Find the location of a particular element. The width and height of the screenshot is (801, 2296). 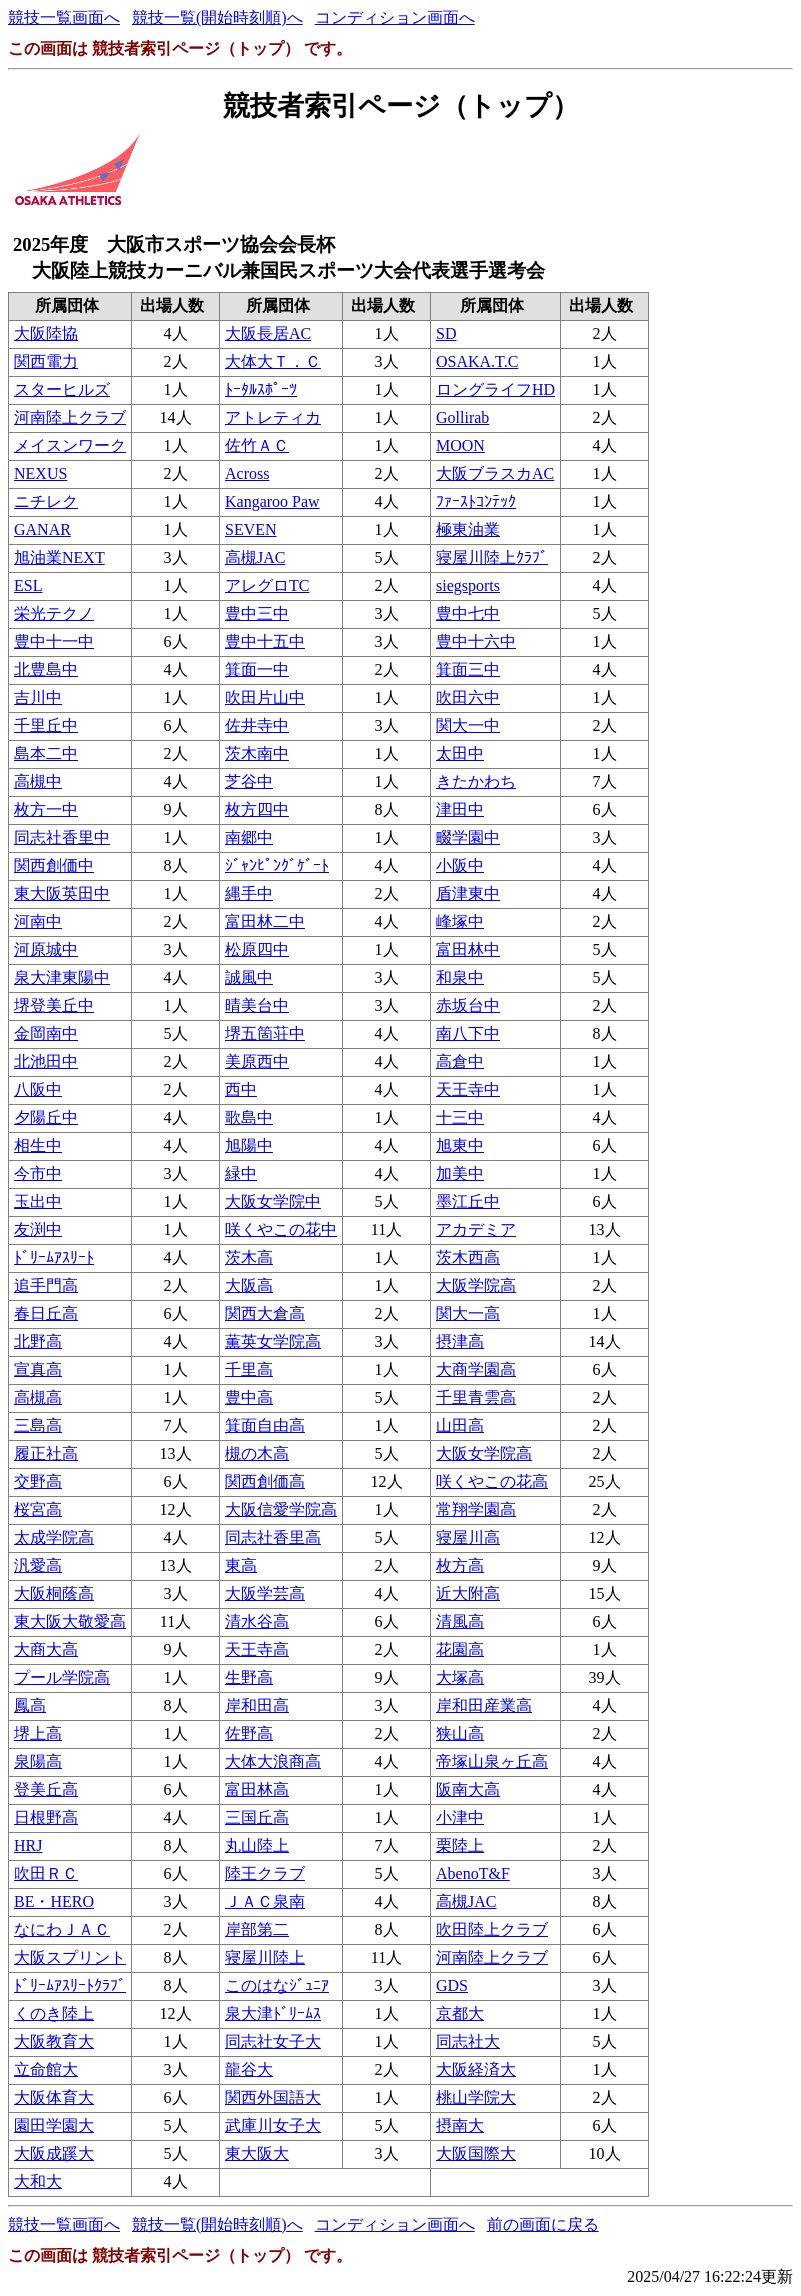

歌島中 is located at coordinates (249, 1117).